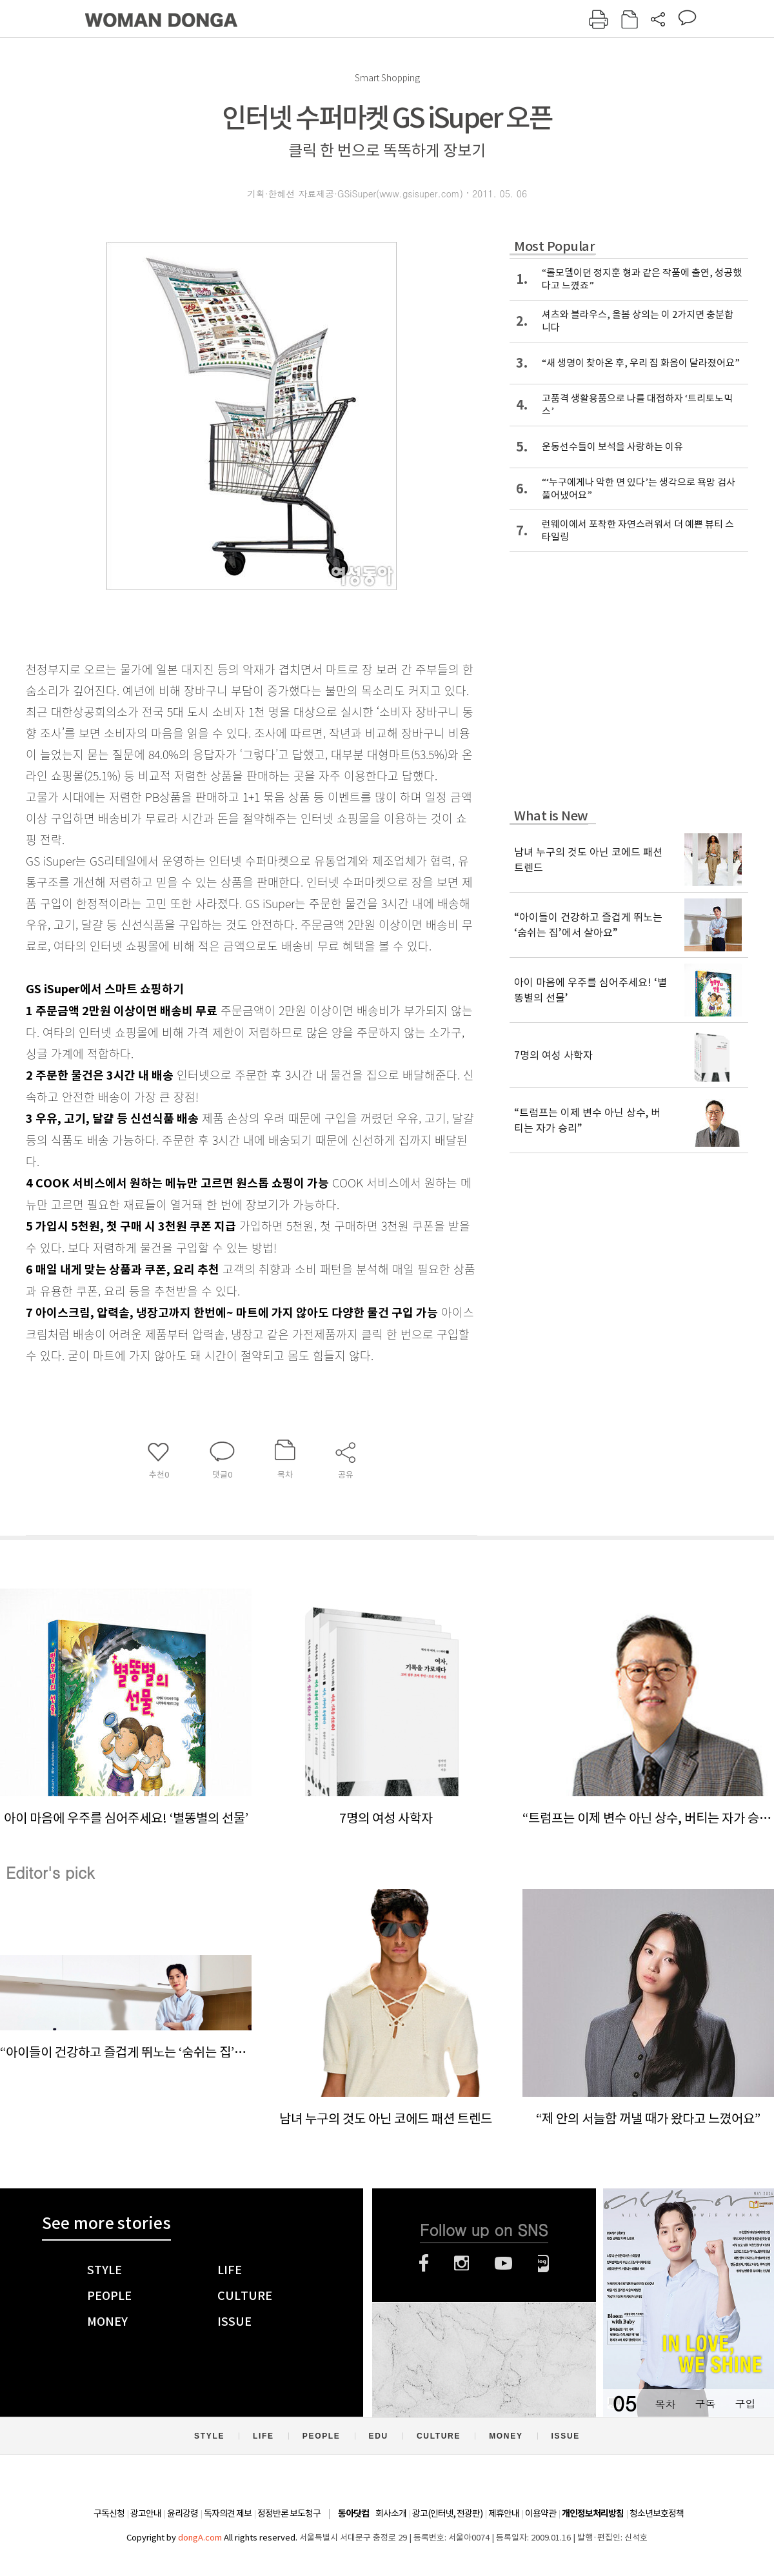  I want to click on 구독신청, so click(109, 2513).